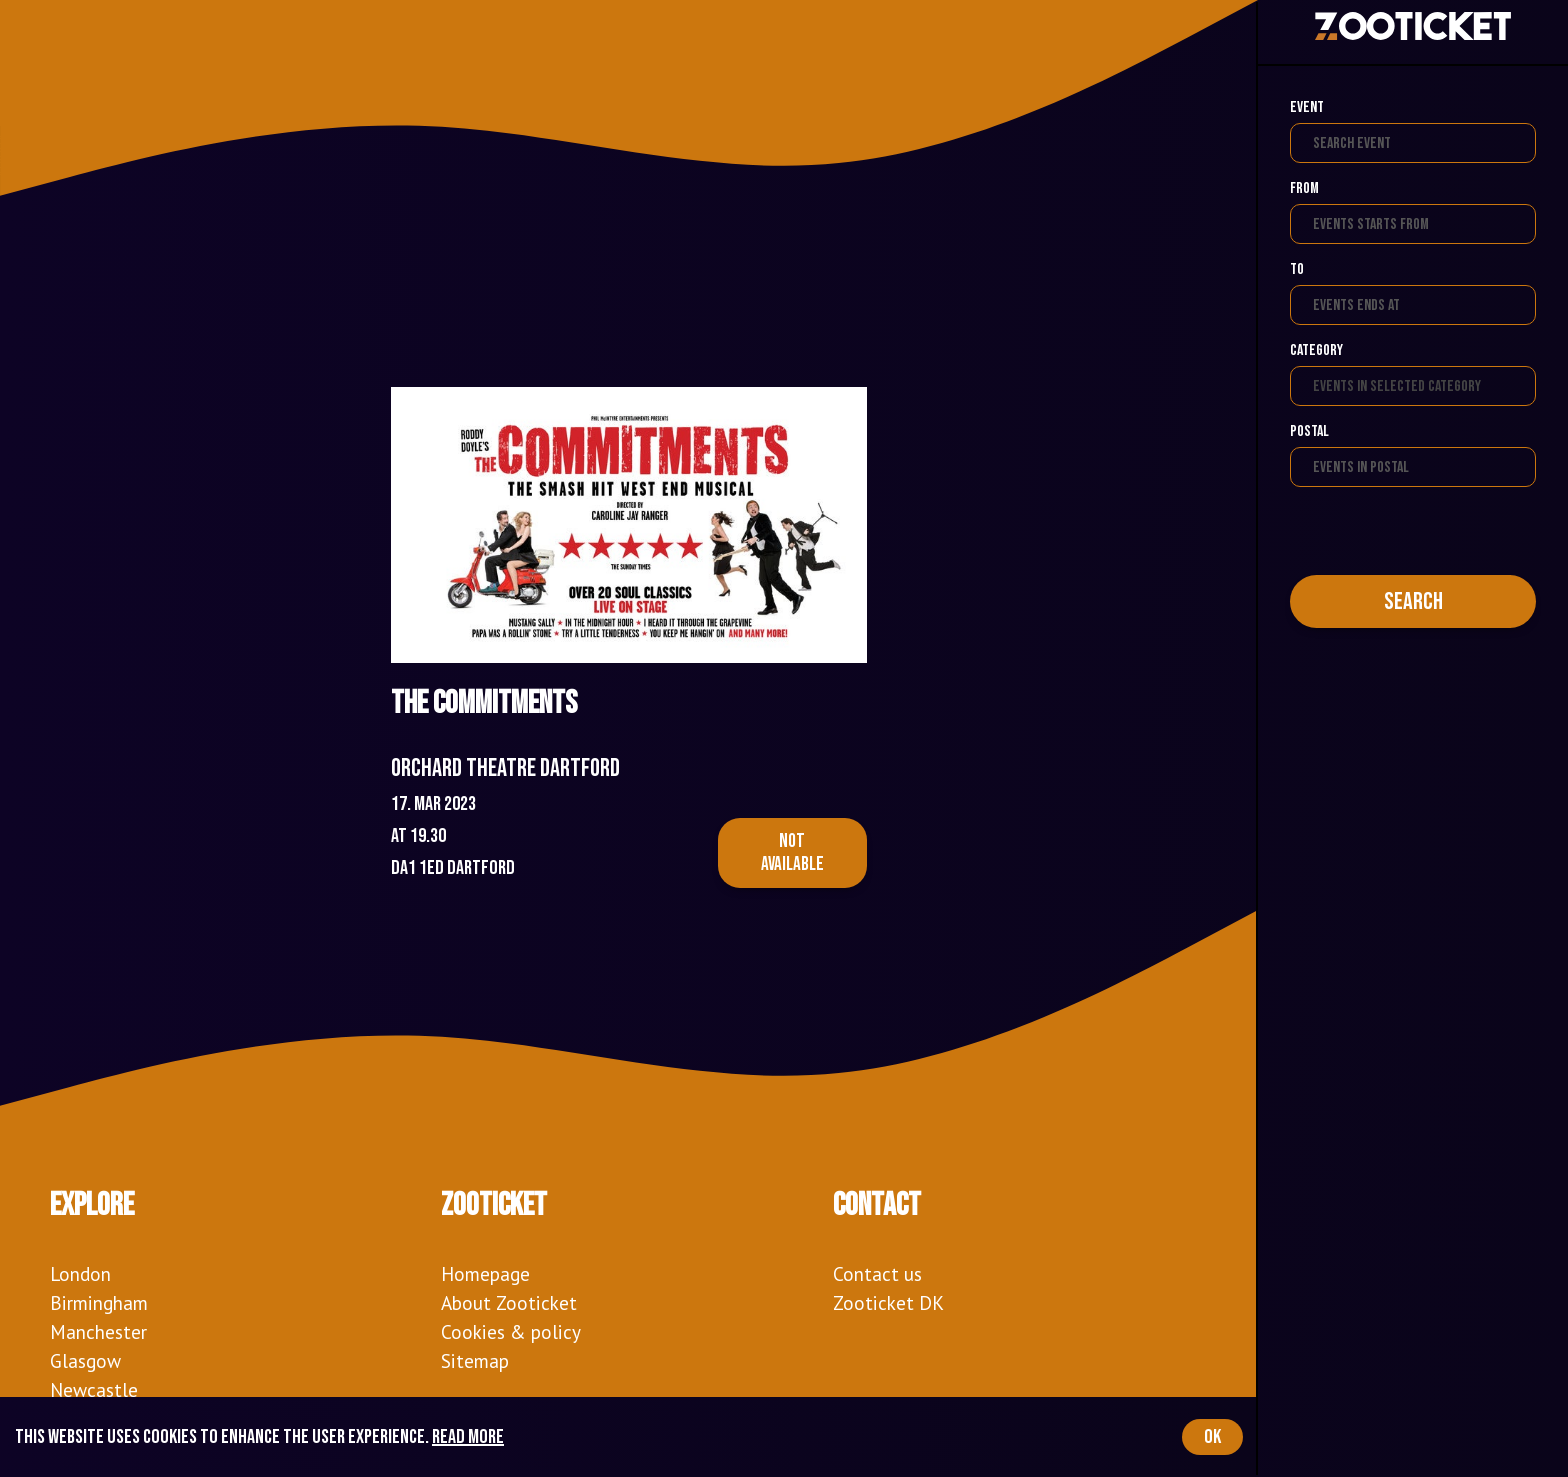 Image resolution: width=1568 pixels, height=1477 pixels. What do you see at coordinates (475, 1360) in the screenshot?
I see `Sitemap` at bounding box center [475, 1360].